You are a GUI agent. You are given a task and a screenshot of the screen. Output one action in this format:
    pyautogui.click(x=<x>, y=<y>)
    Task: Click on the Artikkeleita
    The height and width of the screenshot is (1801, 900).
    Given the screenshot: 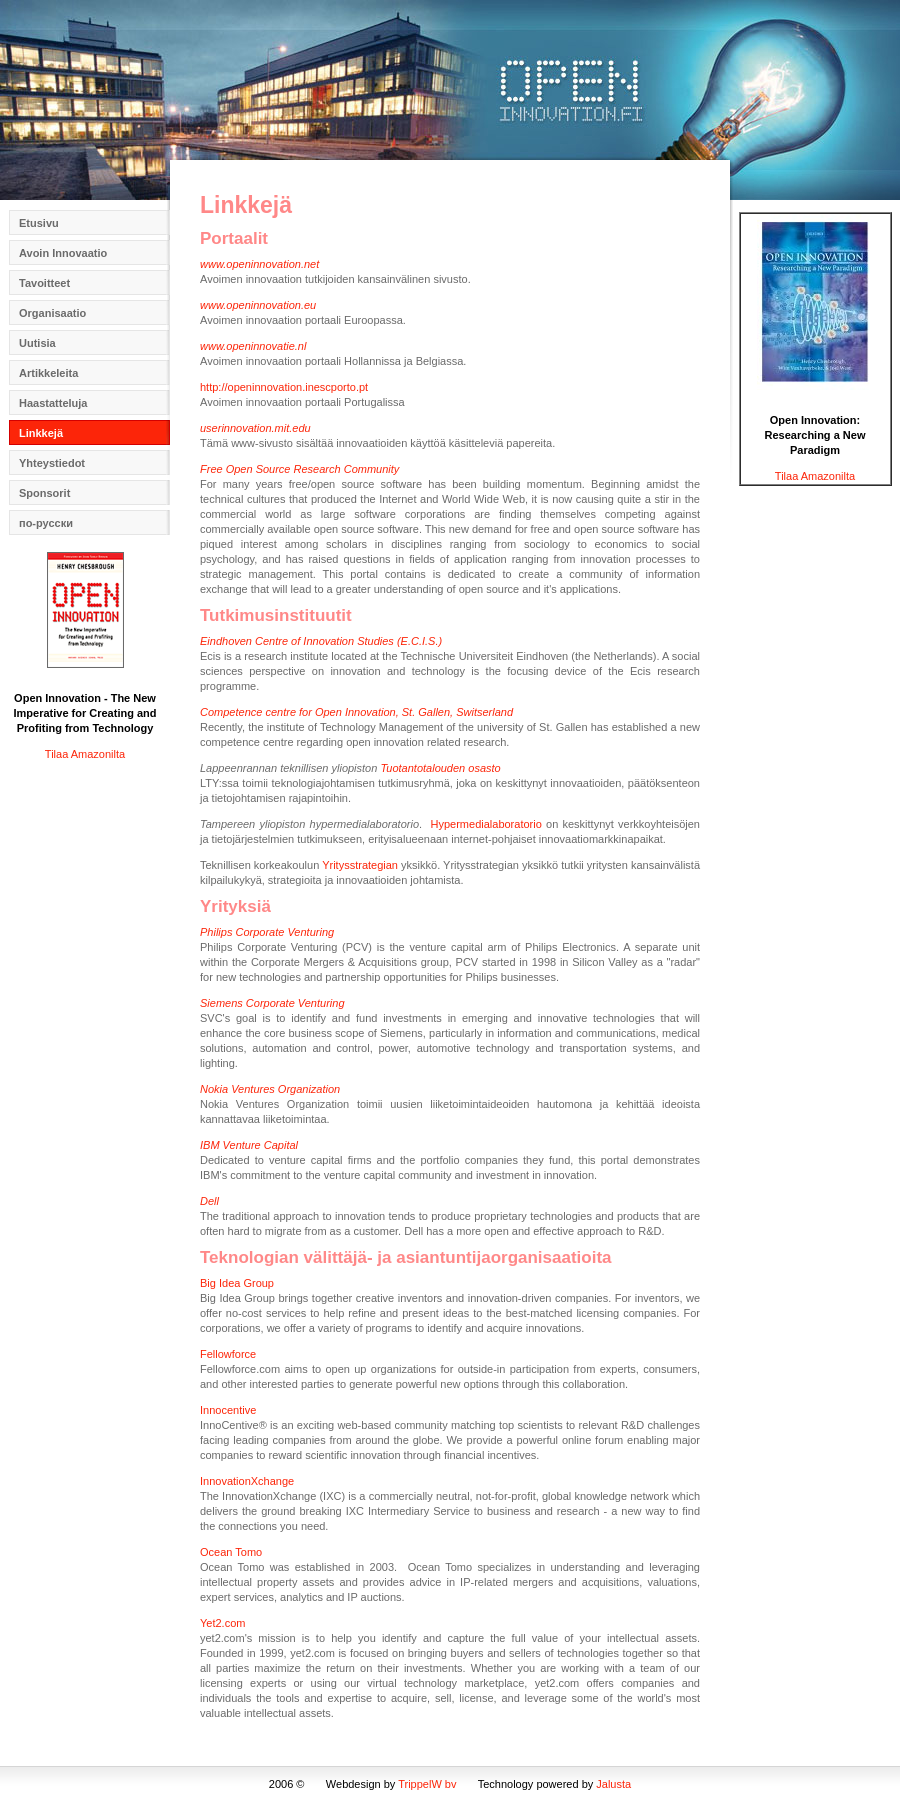 What is the action you would take?
    pyautogui.click(x=48, y=373)
    